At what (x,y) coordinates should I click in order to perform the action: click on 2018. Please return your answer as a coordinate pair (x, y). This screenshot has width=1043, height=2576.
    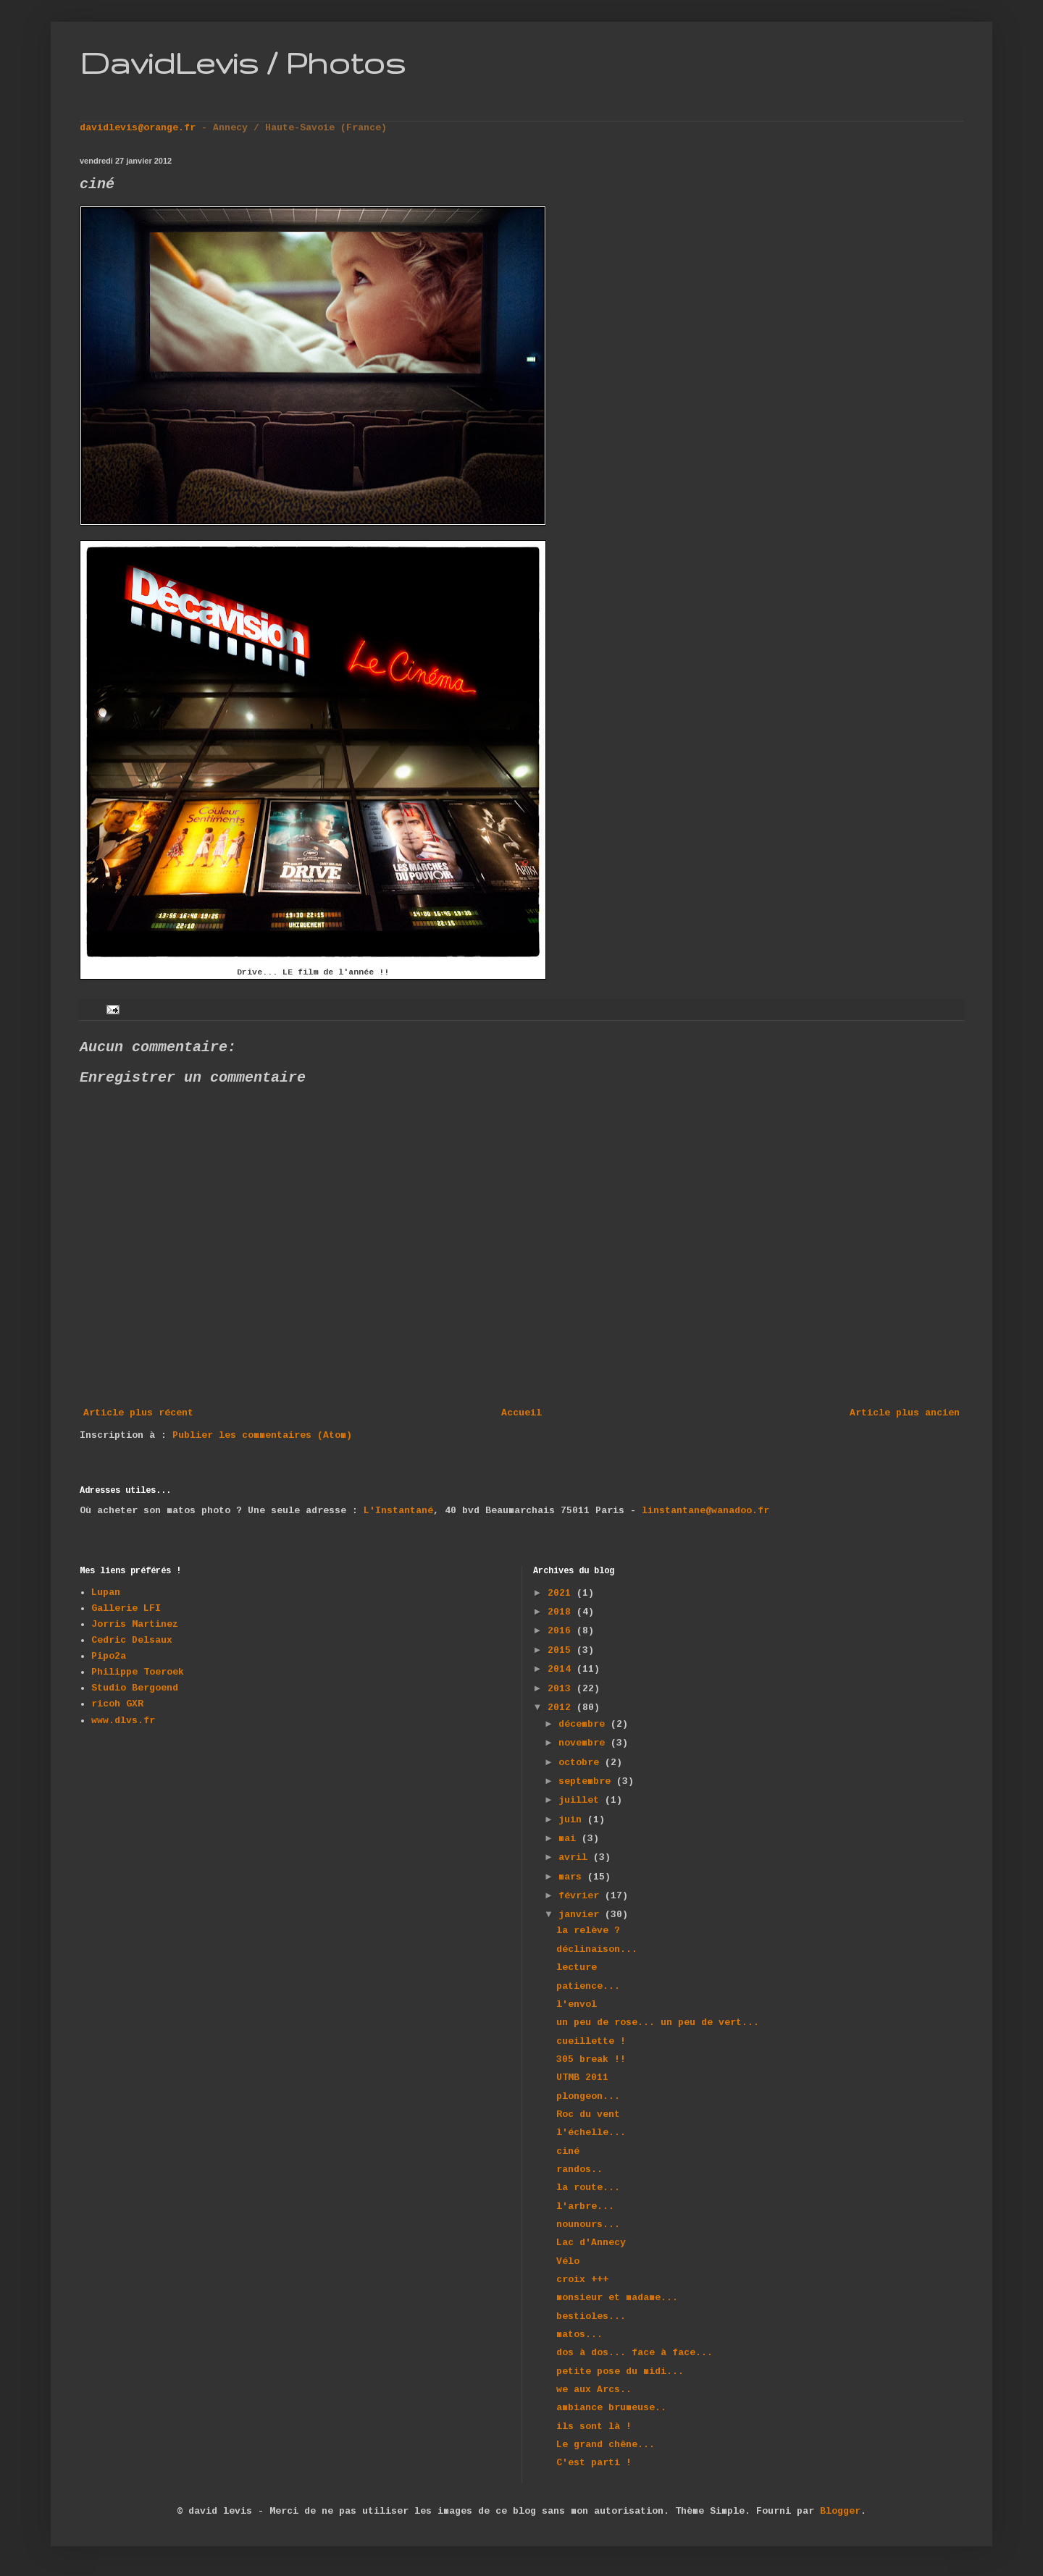
    Looking at the image, I should click on (562, 1612).